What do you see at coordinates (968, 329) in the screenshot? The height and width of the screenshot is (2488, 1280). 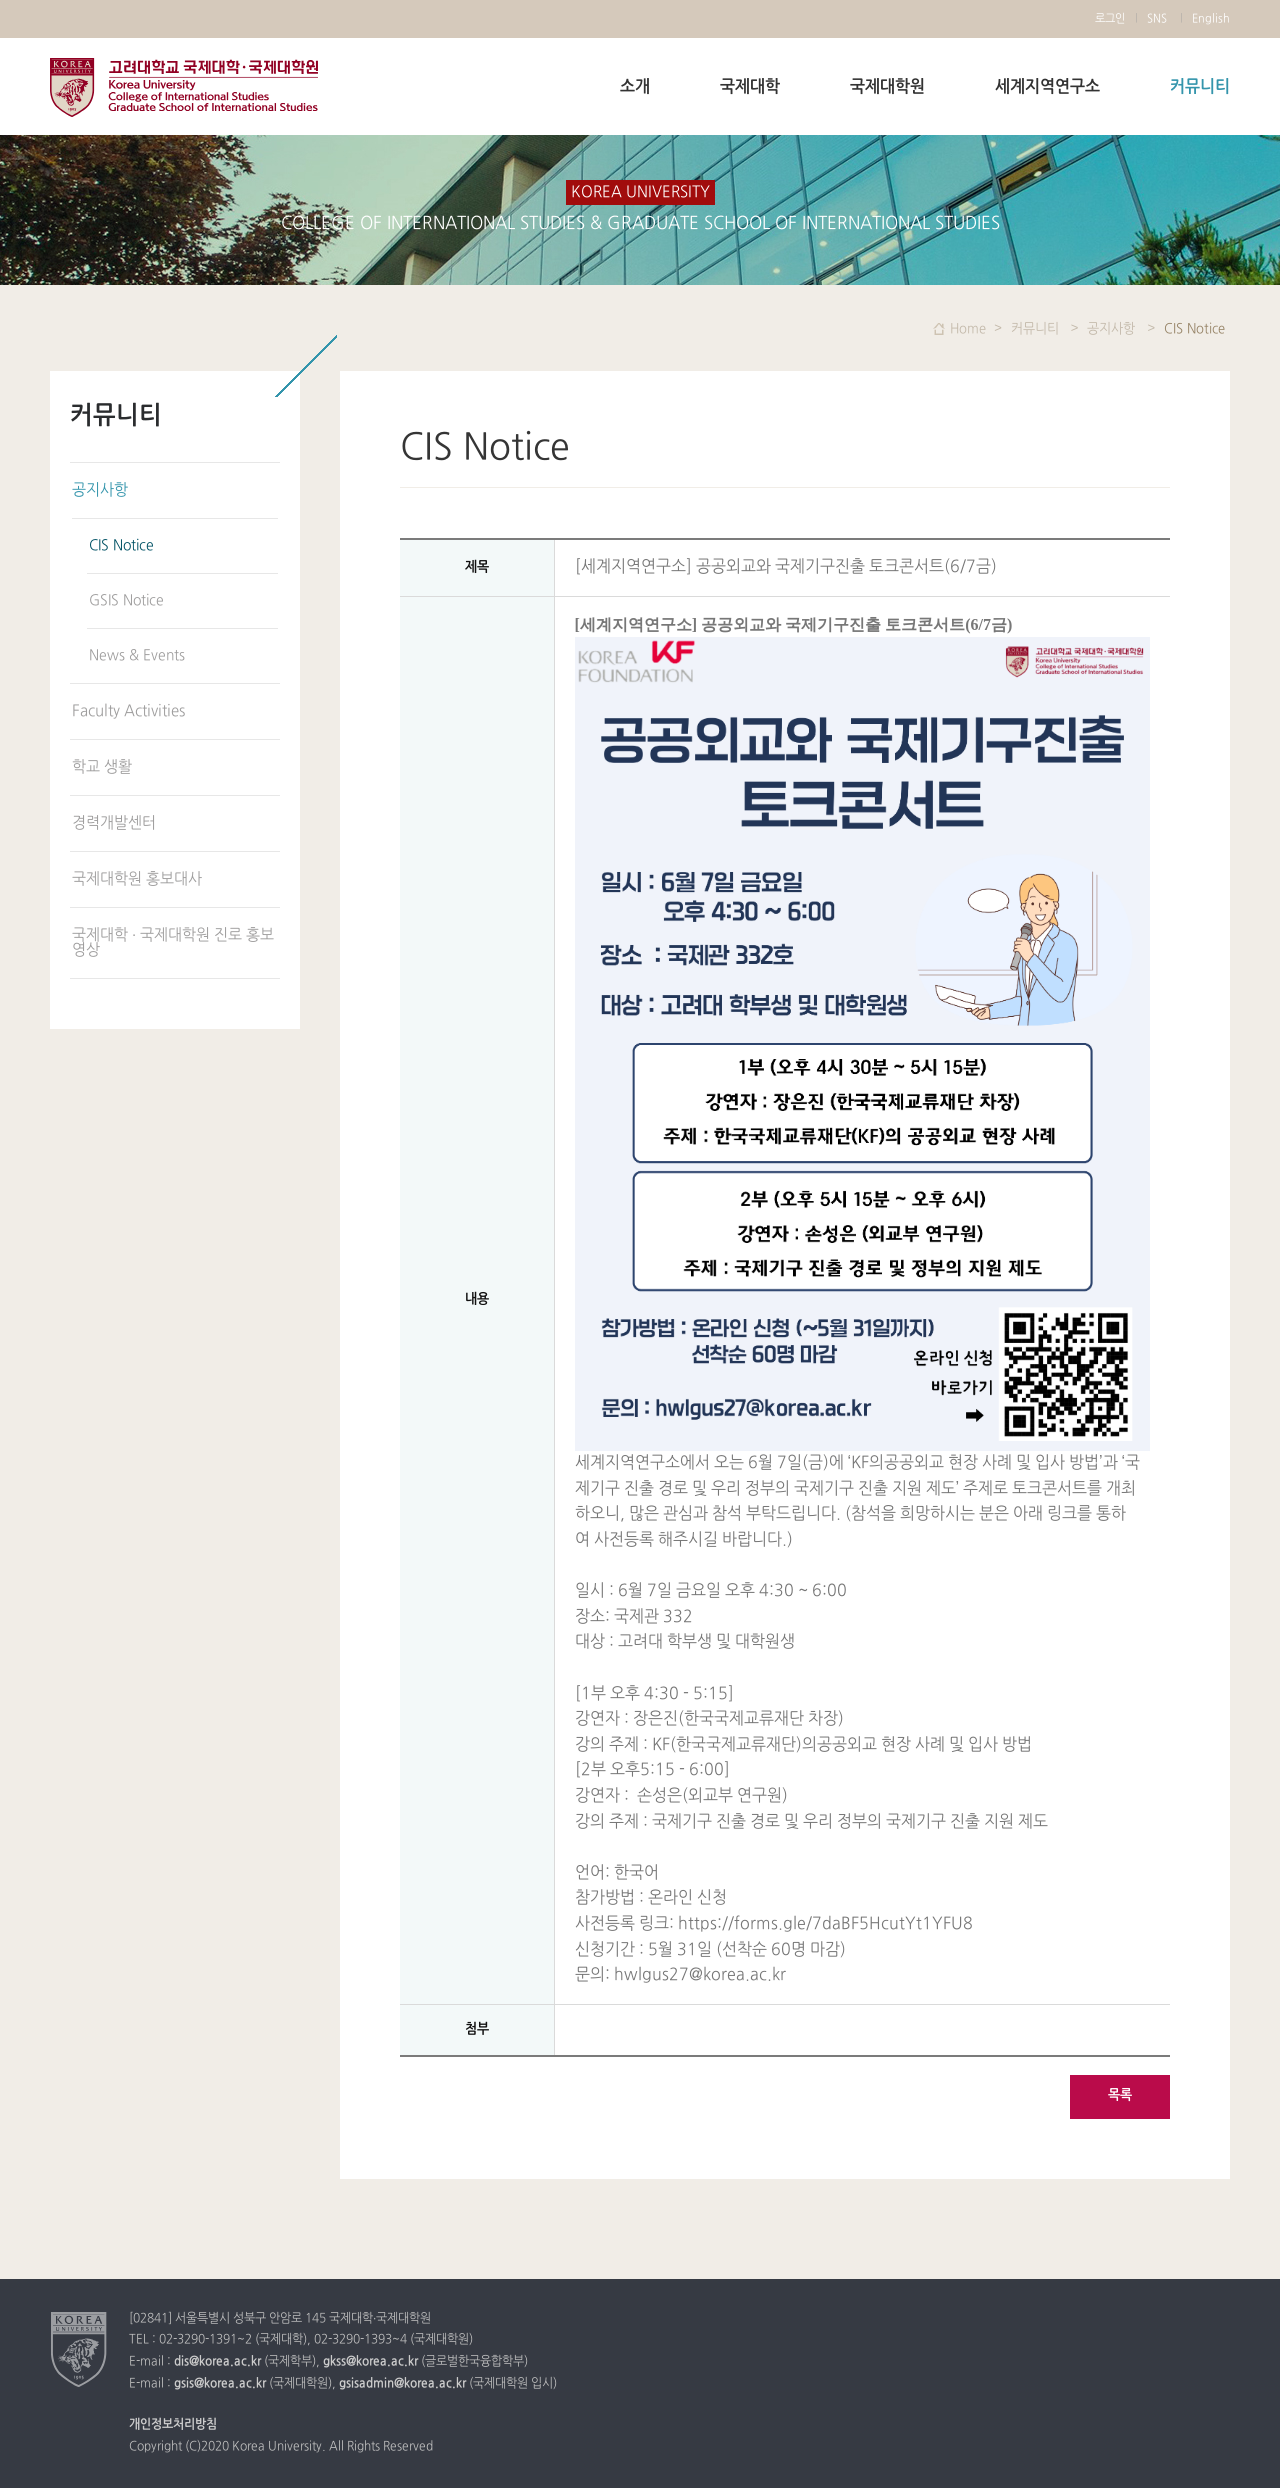 I see `Home` at bounding box center [968, 329].